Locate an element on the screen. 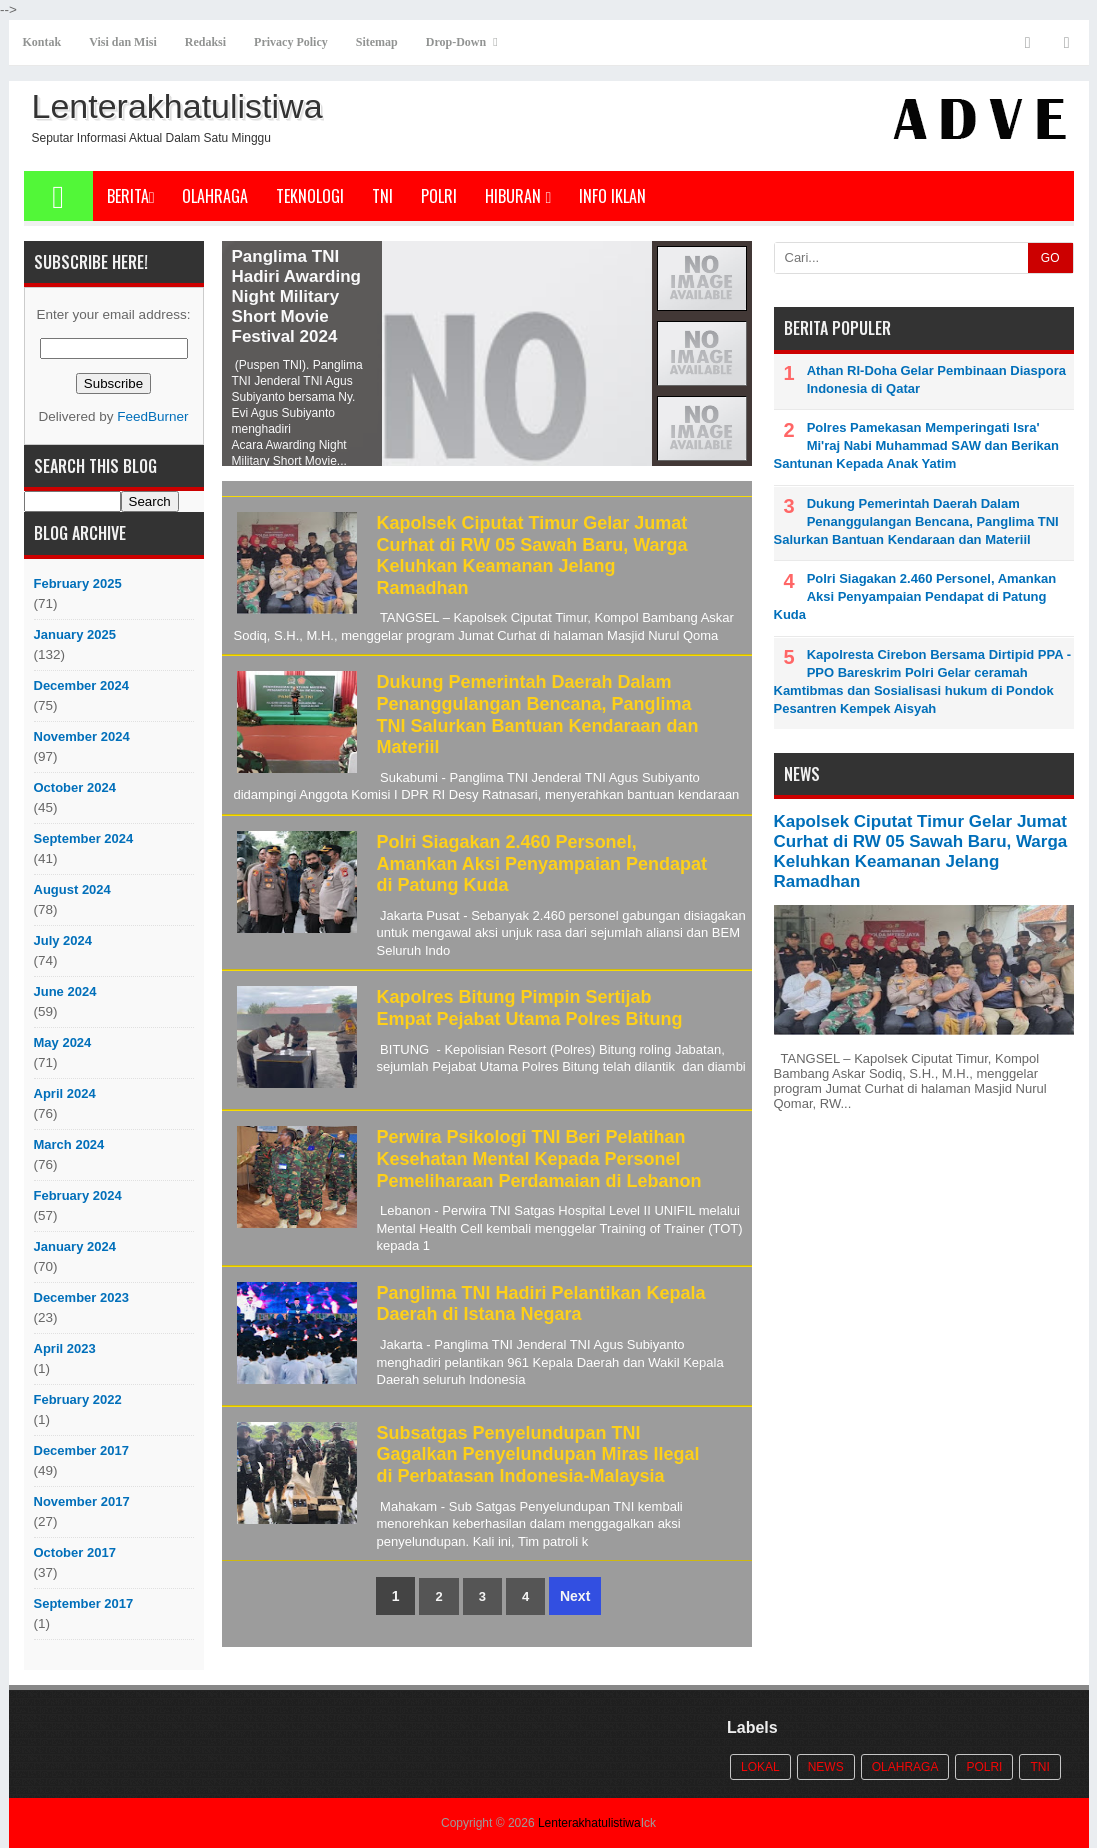 This screenshot has height=1848, width=1097. July 2024 is located at coordinates (63, 940).